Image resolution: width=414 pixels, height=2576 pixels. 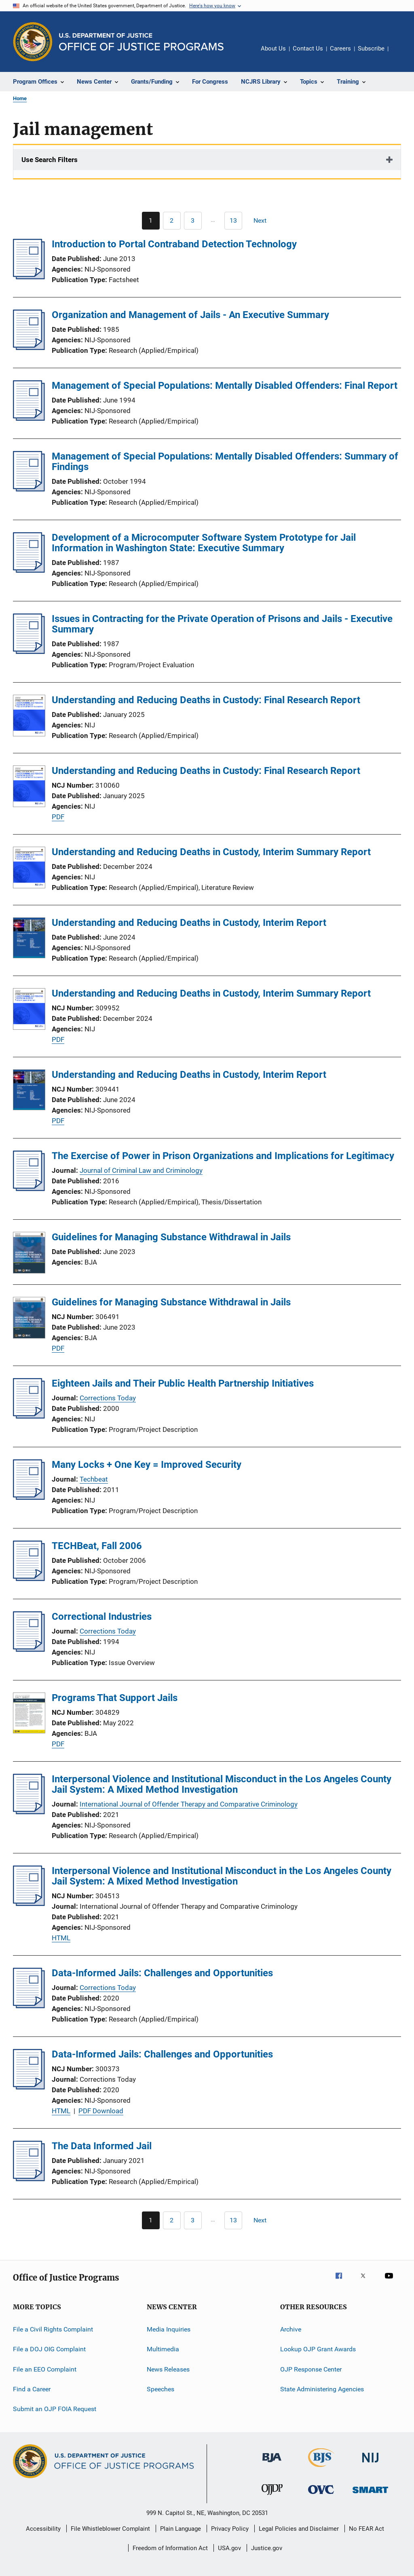 I want to click on Development of a Microcomputer Software System Prototype for Jail Information in Washington State: Executive Summary, so click(x=204, y=543).